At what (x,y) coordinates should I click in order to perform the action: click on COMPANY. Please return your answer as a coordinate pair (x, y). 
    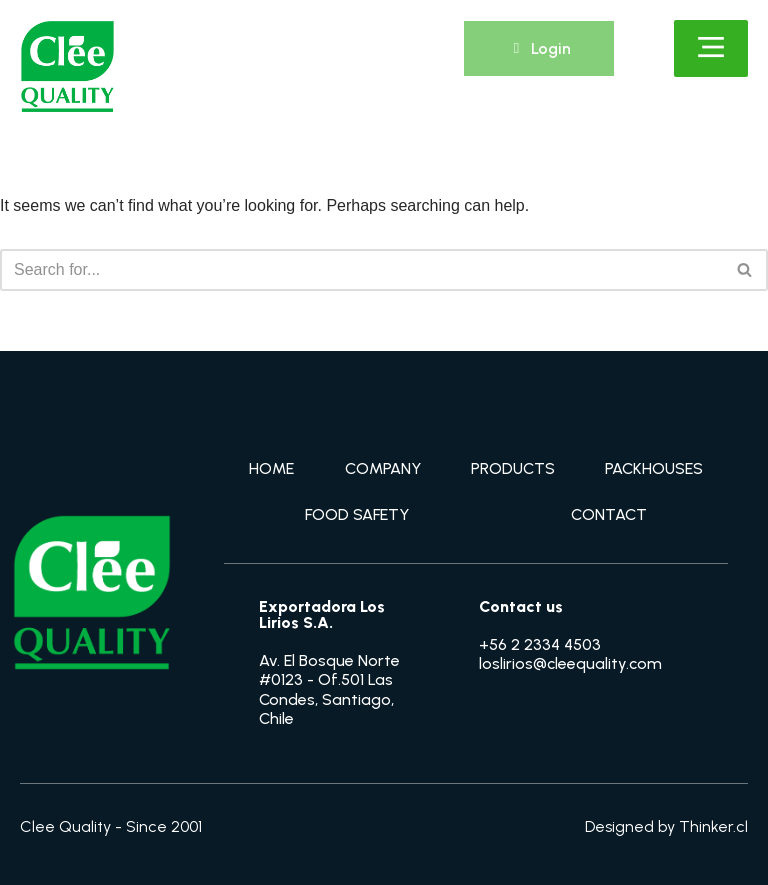
    Looking at the image, I should click on (383, 468).